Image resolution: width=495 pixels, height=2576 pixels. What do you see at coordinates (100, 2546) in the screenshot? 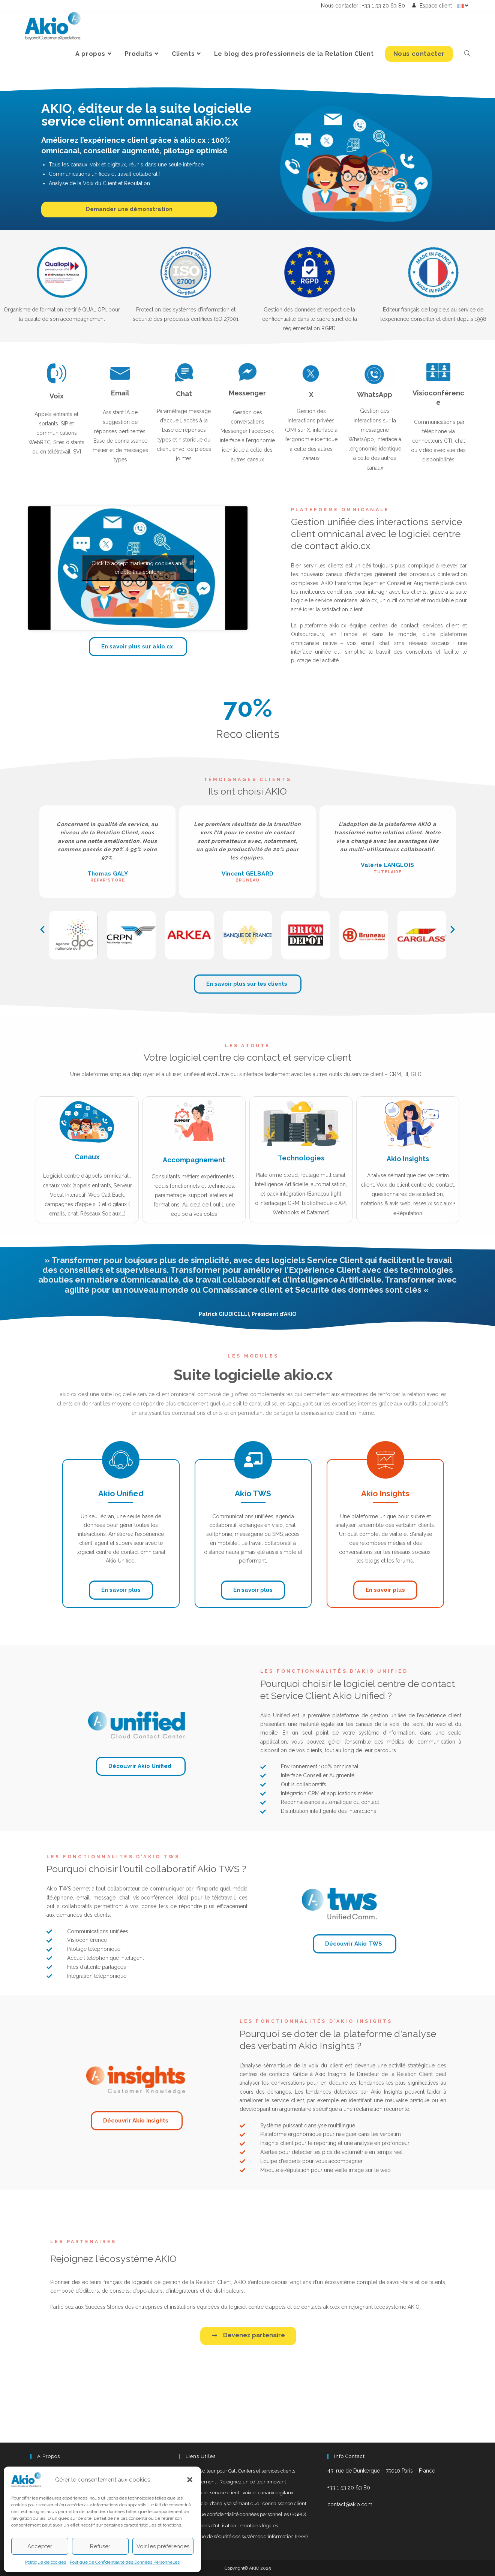
I see `Refuser` at bounding box center [100, 2546].